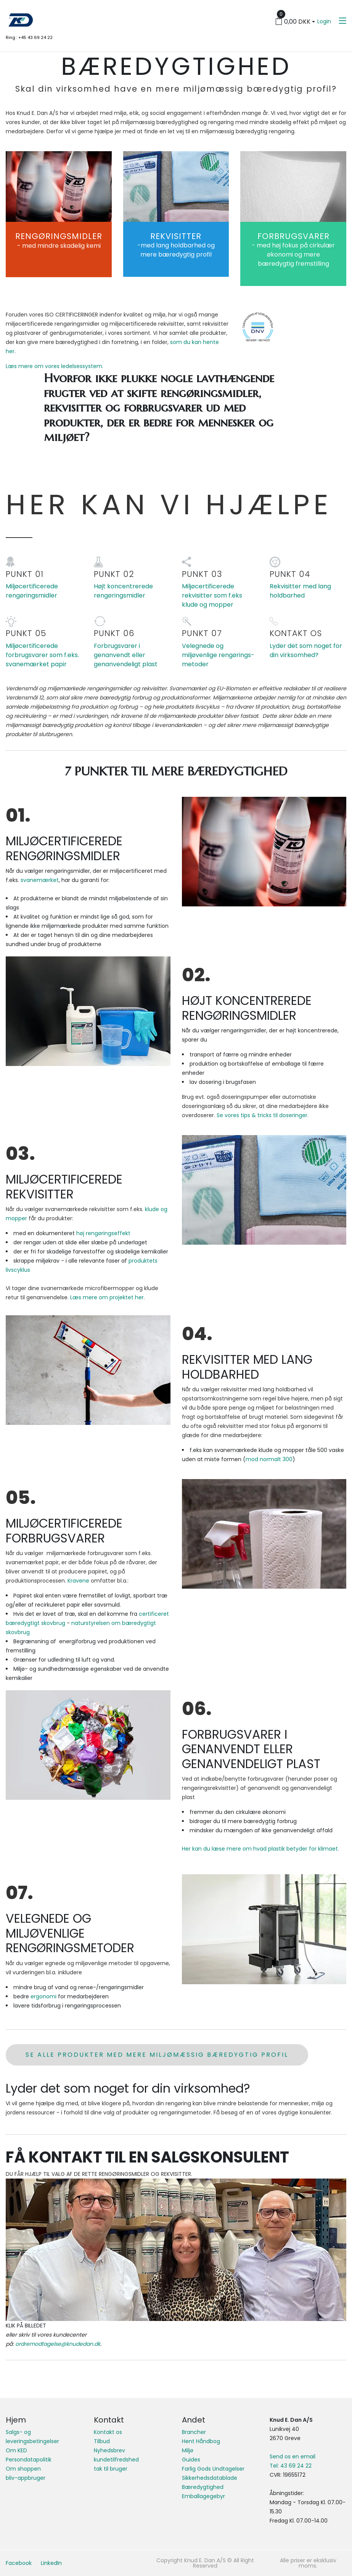 The width and height of the screenshot is (352, 2576). What do you see at coordinates (25, 2478) in the screenshot?
I see `bliv-appbruger` at bounding box center [25, 2478].